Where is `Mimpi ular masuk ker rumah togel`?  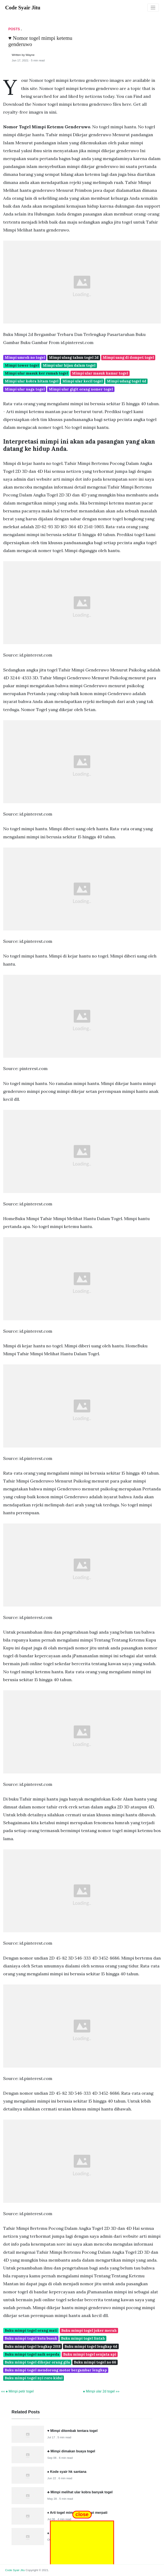 Mimpi ular masuk ker rumah togel is located at coordinates (36, 373).